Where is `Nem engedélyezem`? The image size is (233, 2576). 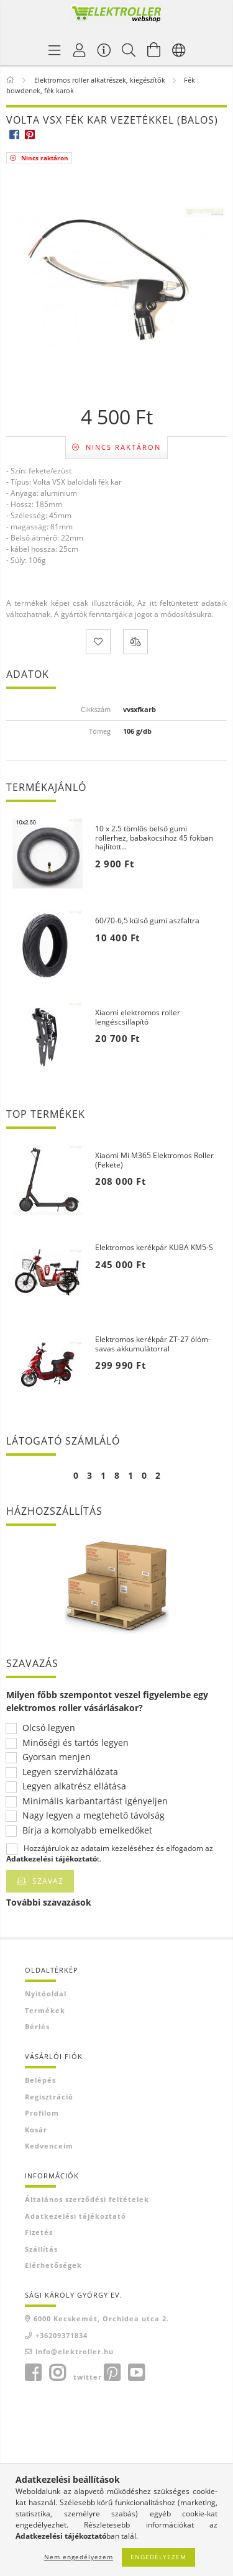 Nem engedélyezem is located at coordinates (78, 2556).